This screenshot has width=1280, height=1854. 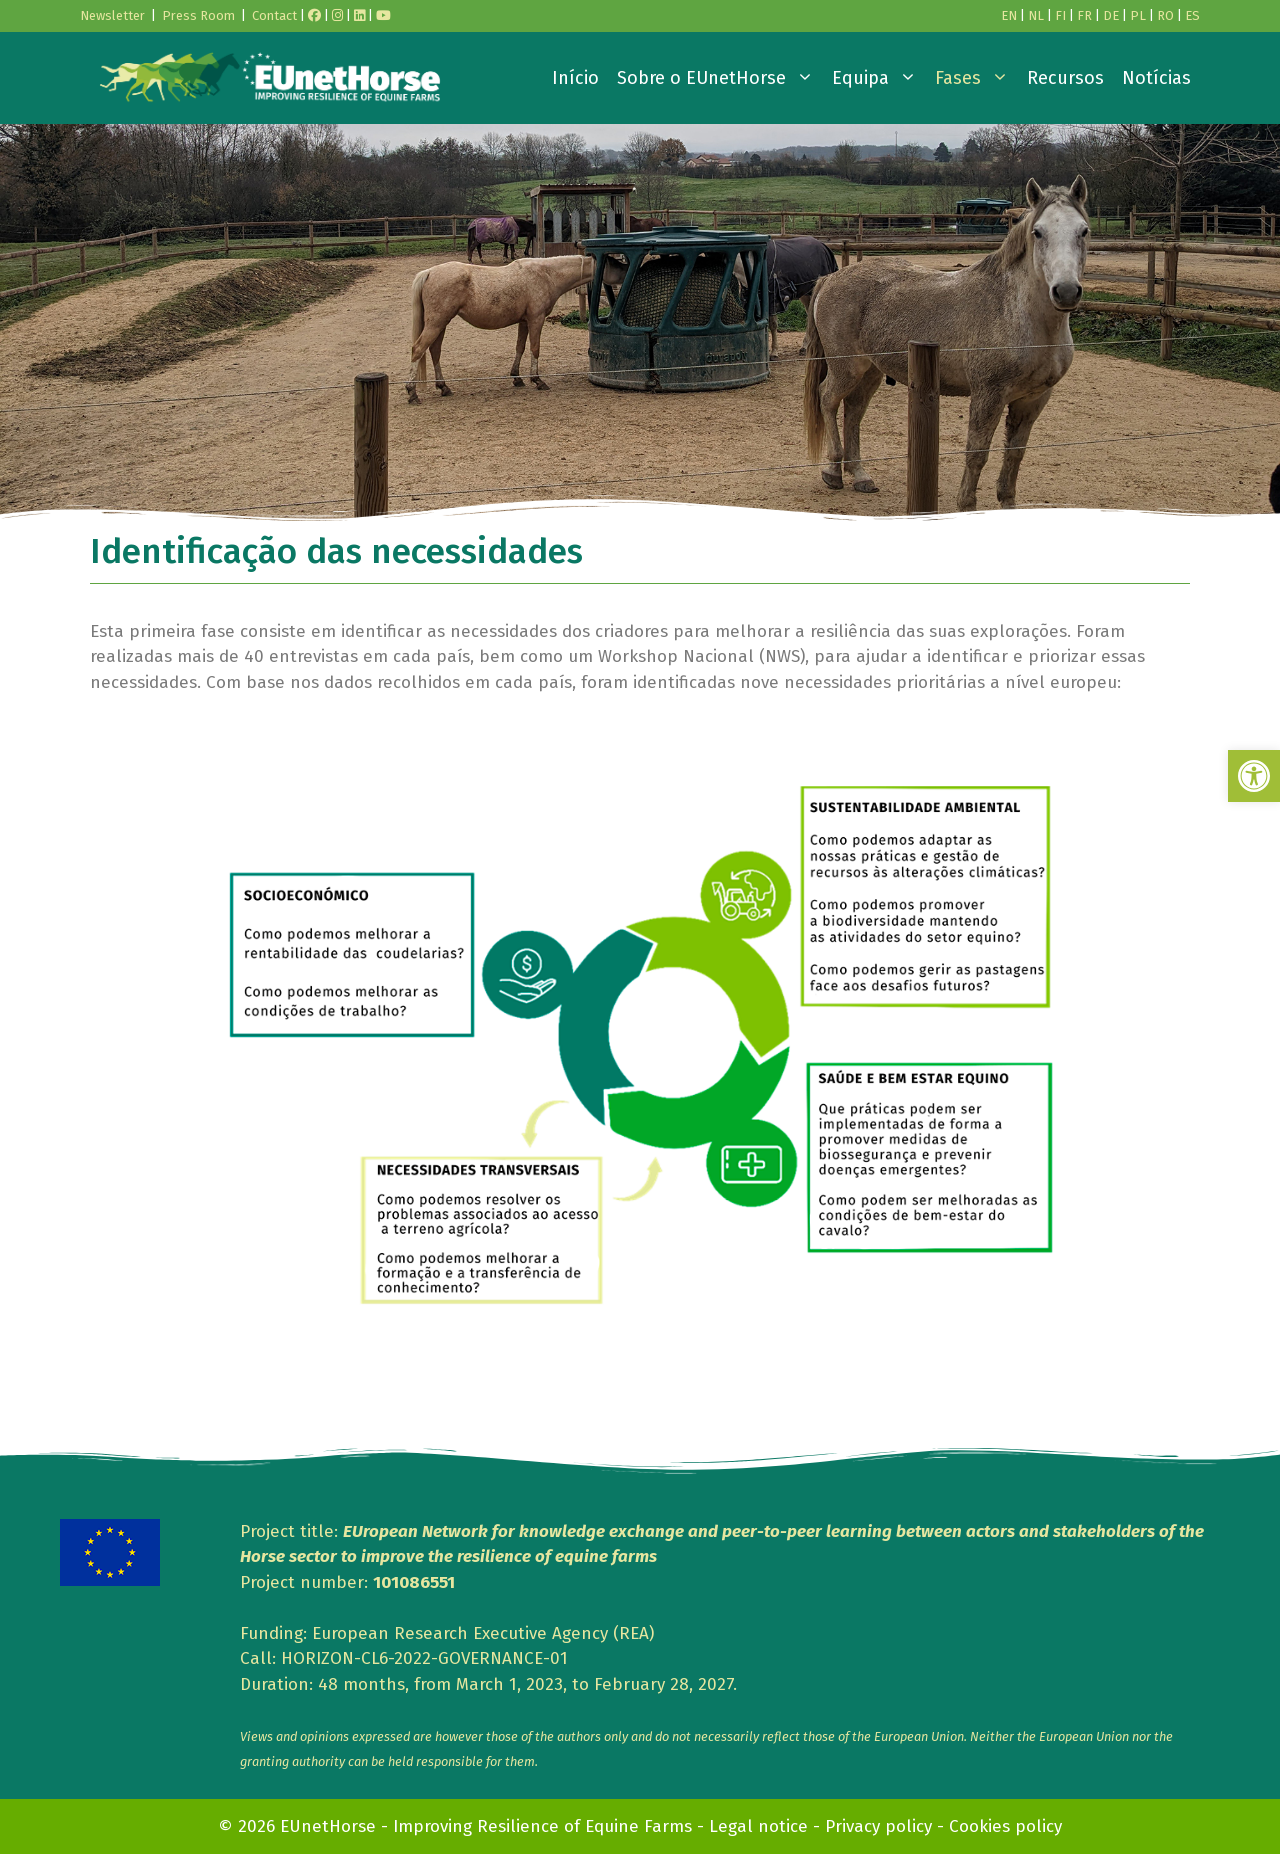 What do you see at coordinates (1036, 15) in the screenshot?
I see `NL` at bounding box center [1036, 15].